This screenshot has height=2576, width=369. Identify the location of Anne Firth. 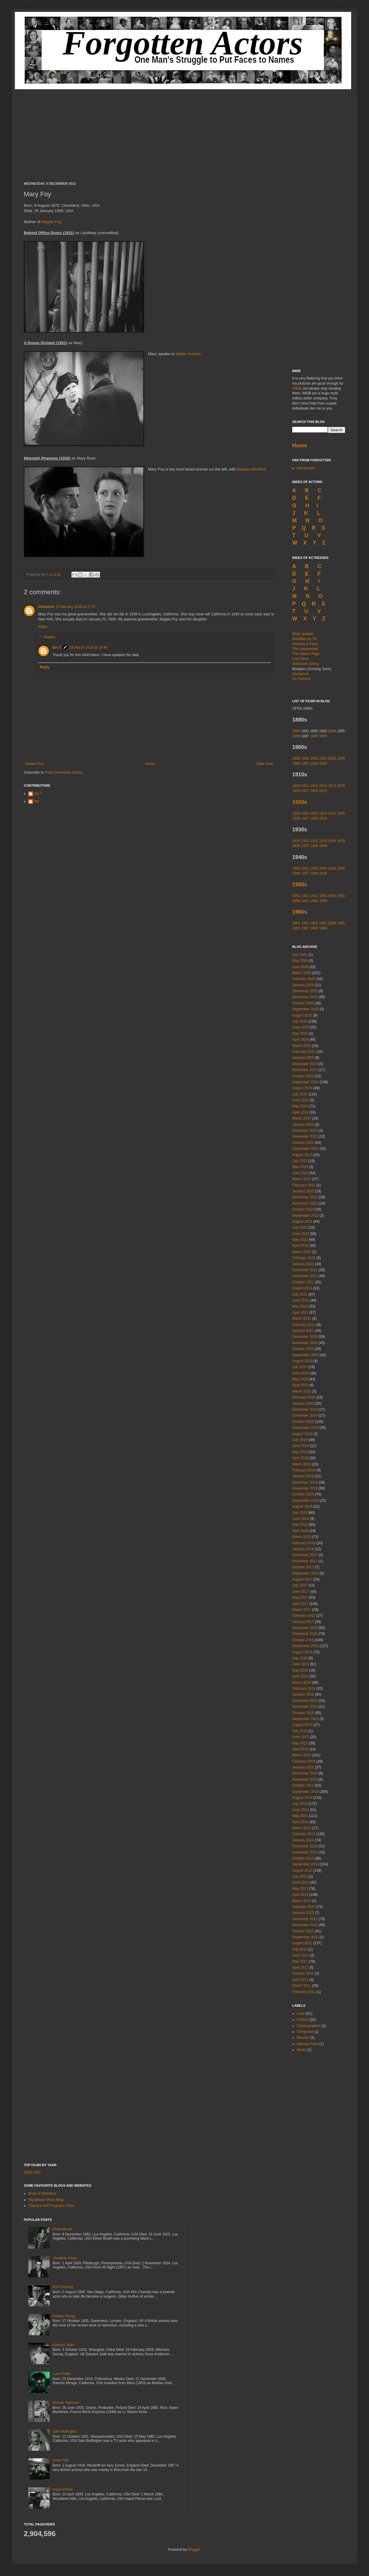
(61, 2460).